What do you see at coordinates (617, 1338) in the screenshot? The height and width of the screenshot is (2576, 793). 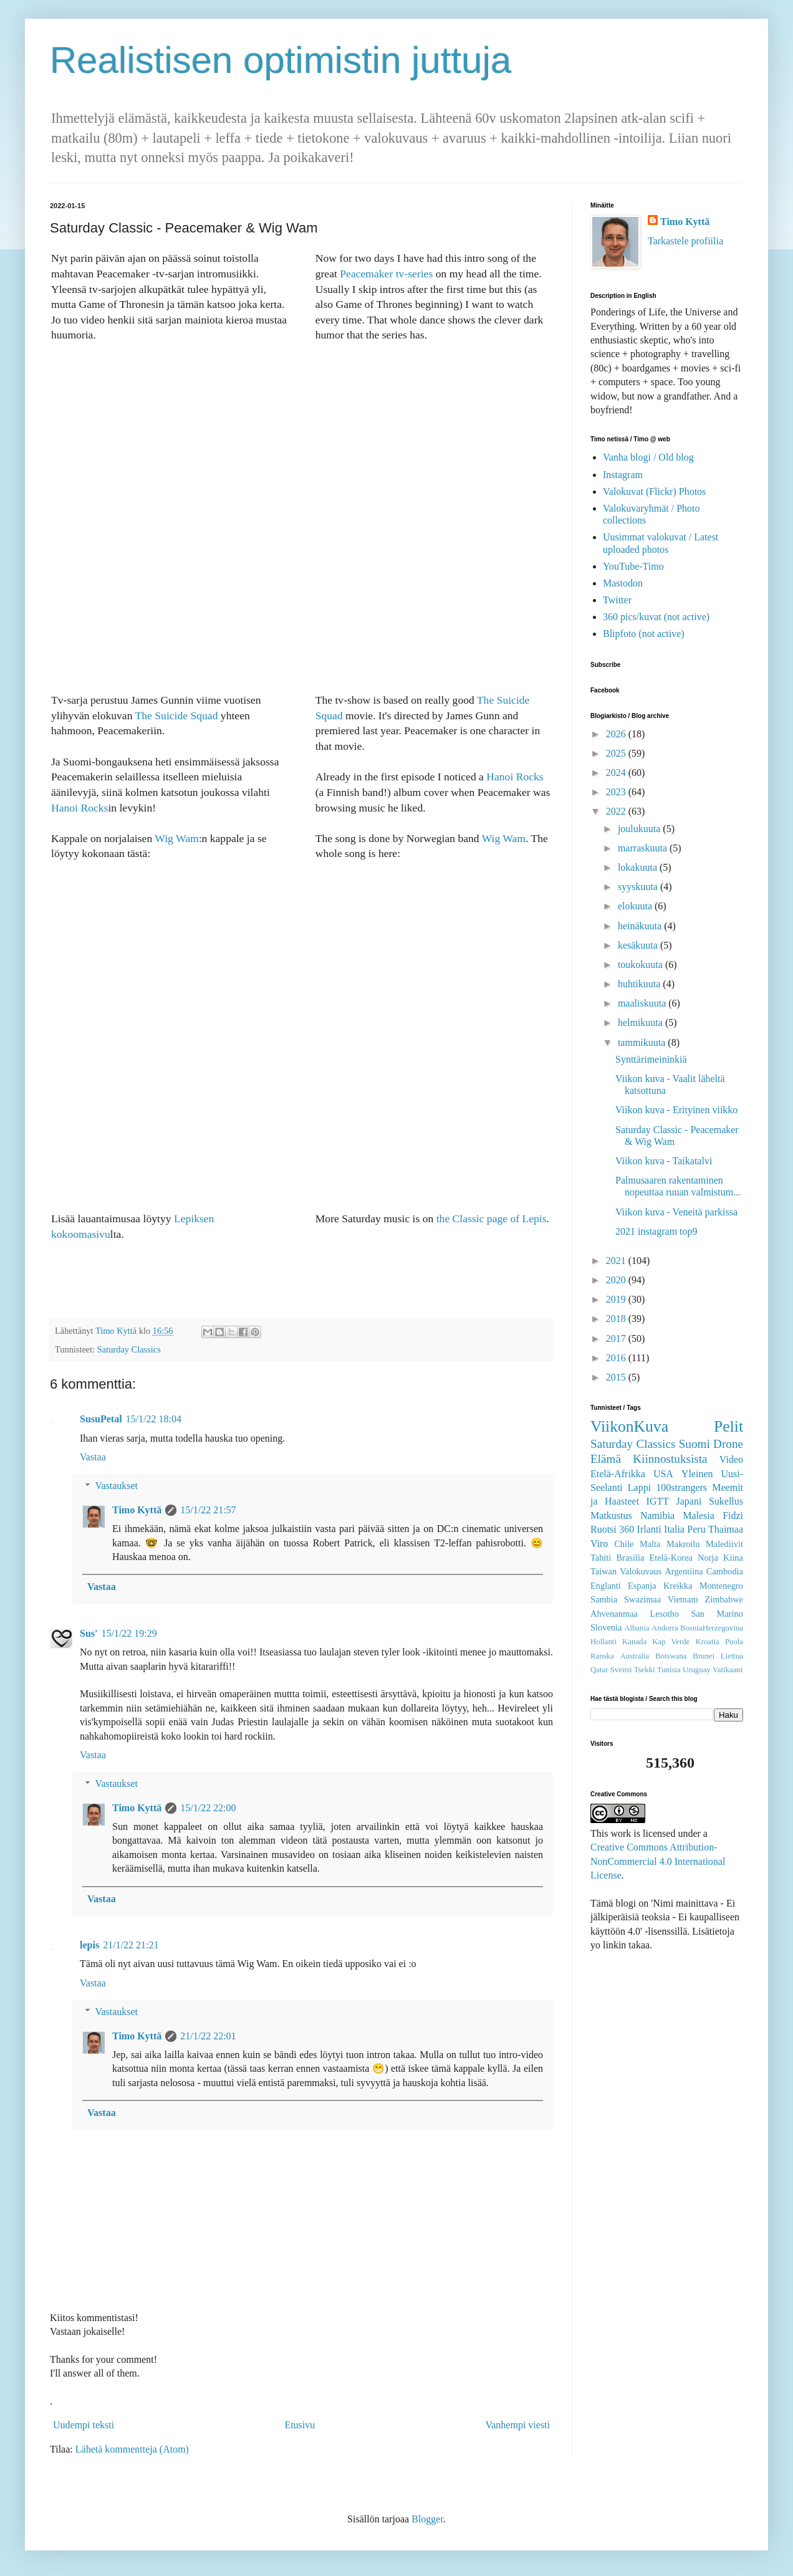 I see `2017` at bounding box center [617, 1338].